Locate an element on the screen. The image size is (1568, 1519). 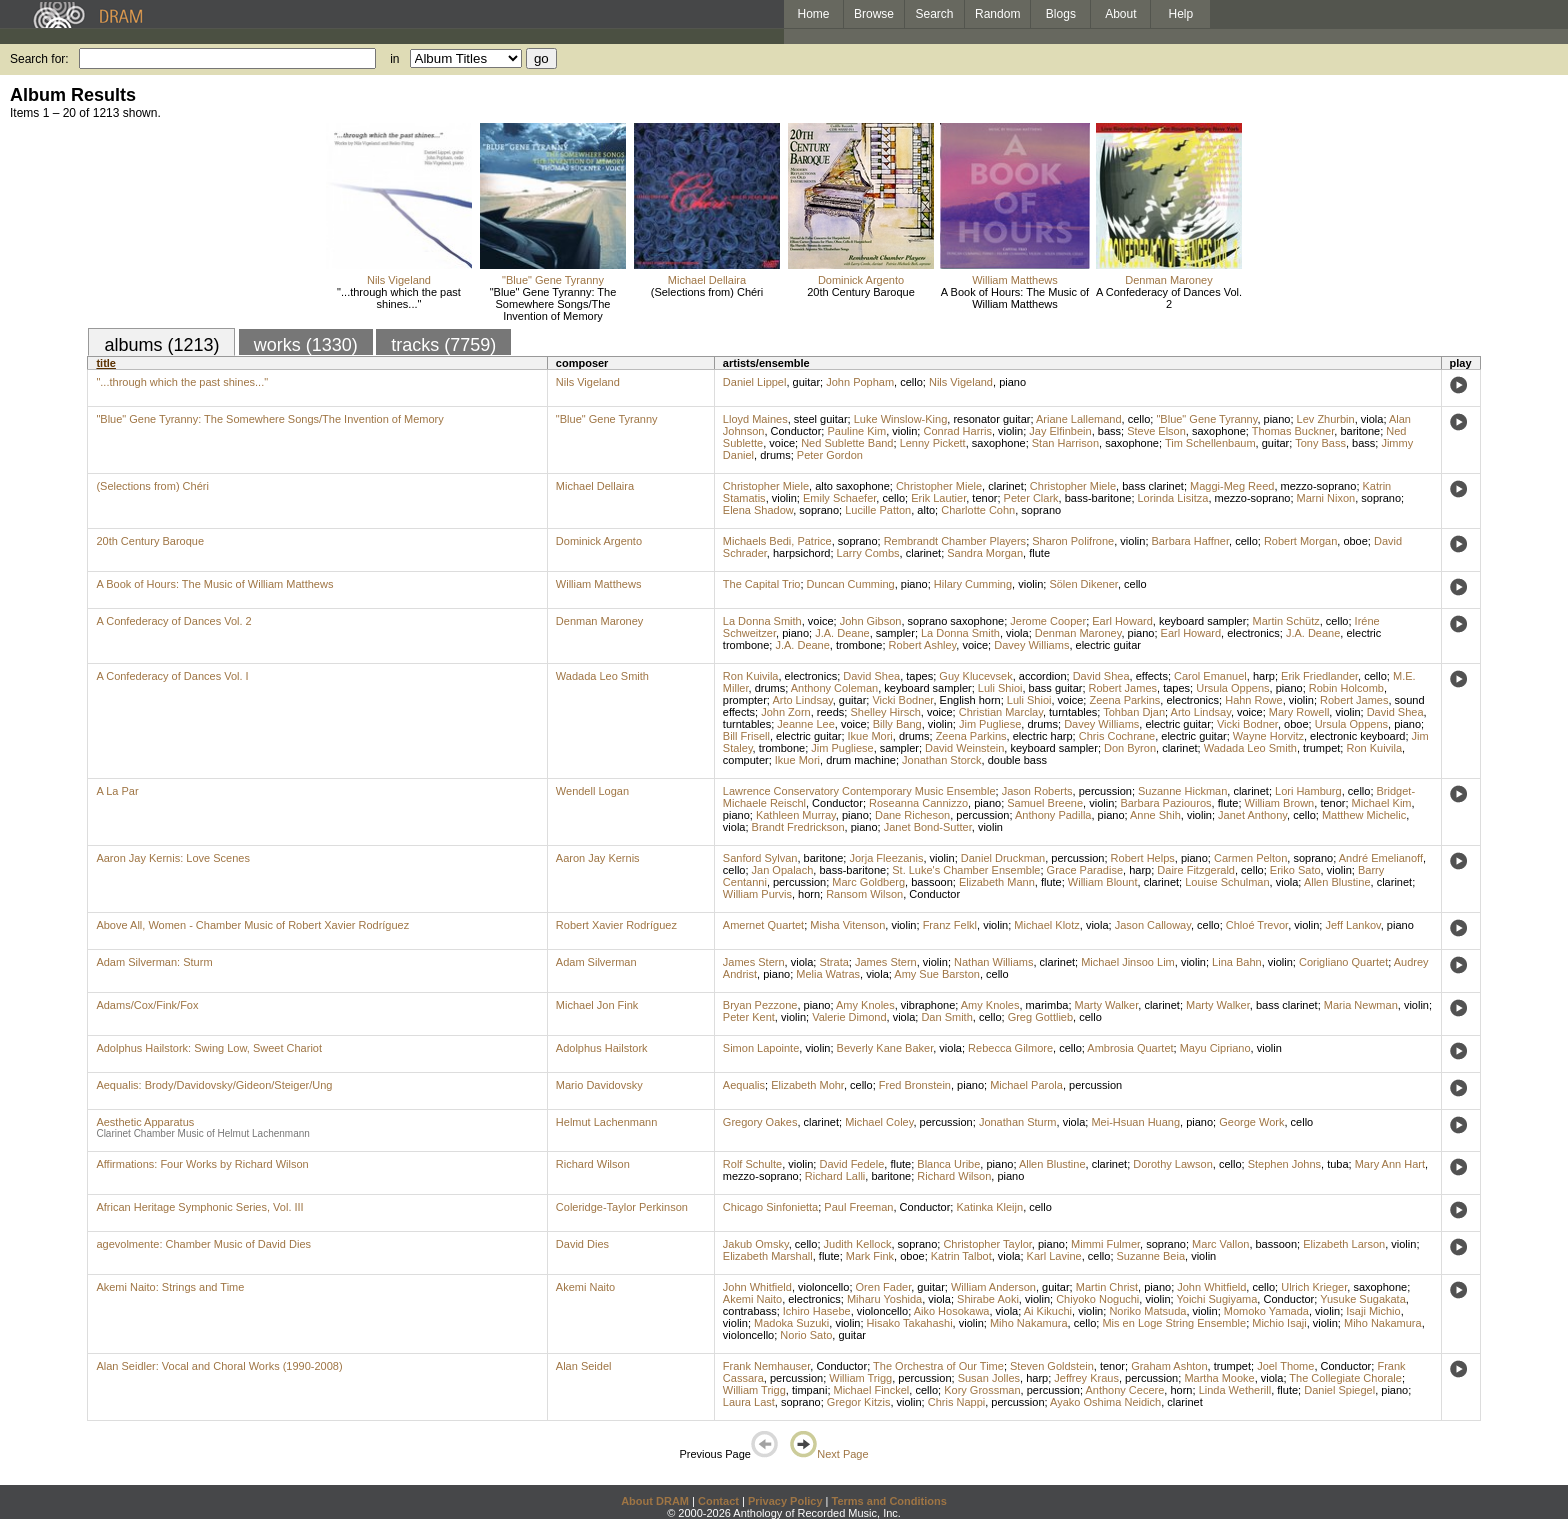
A Confederacy of Dances Vol. I is located at coordinates (172, 676).